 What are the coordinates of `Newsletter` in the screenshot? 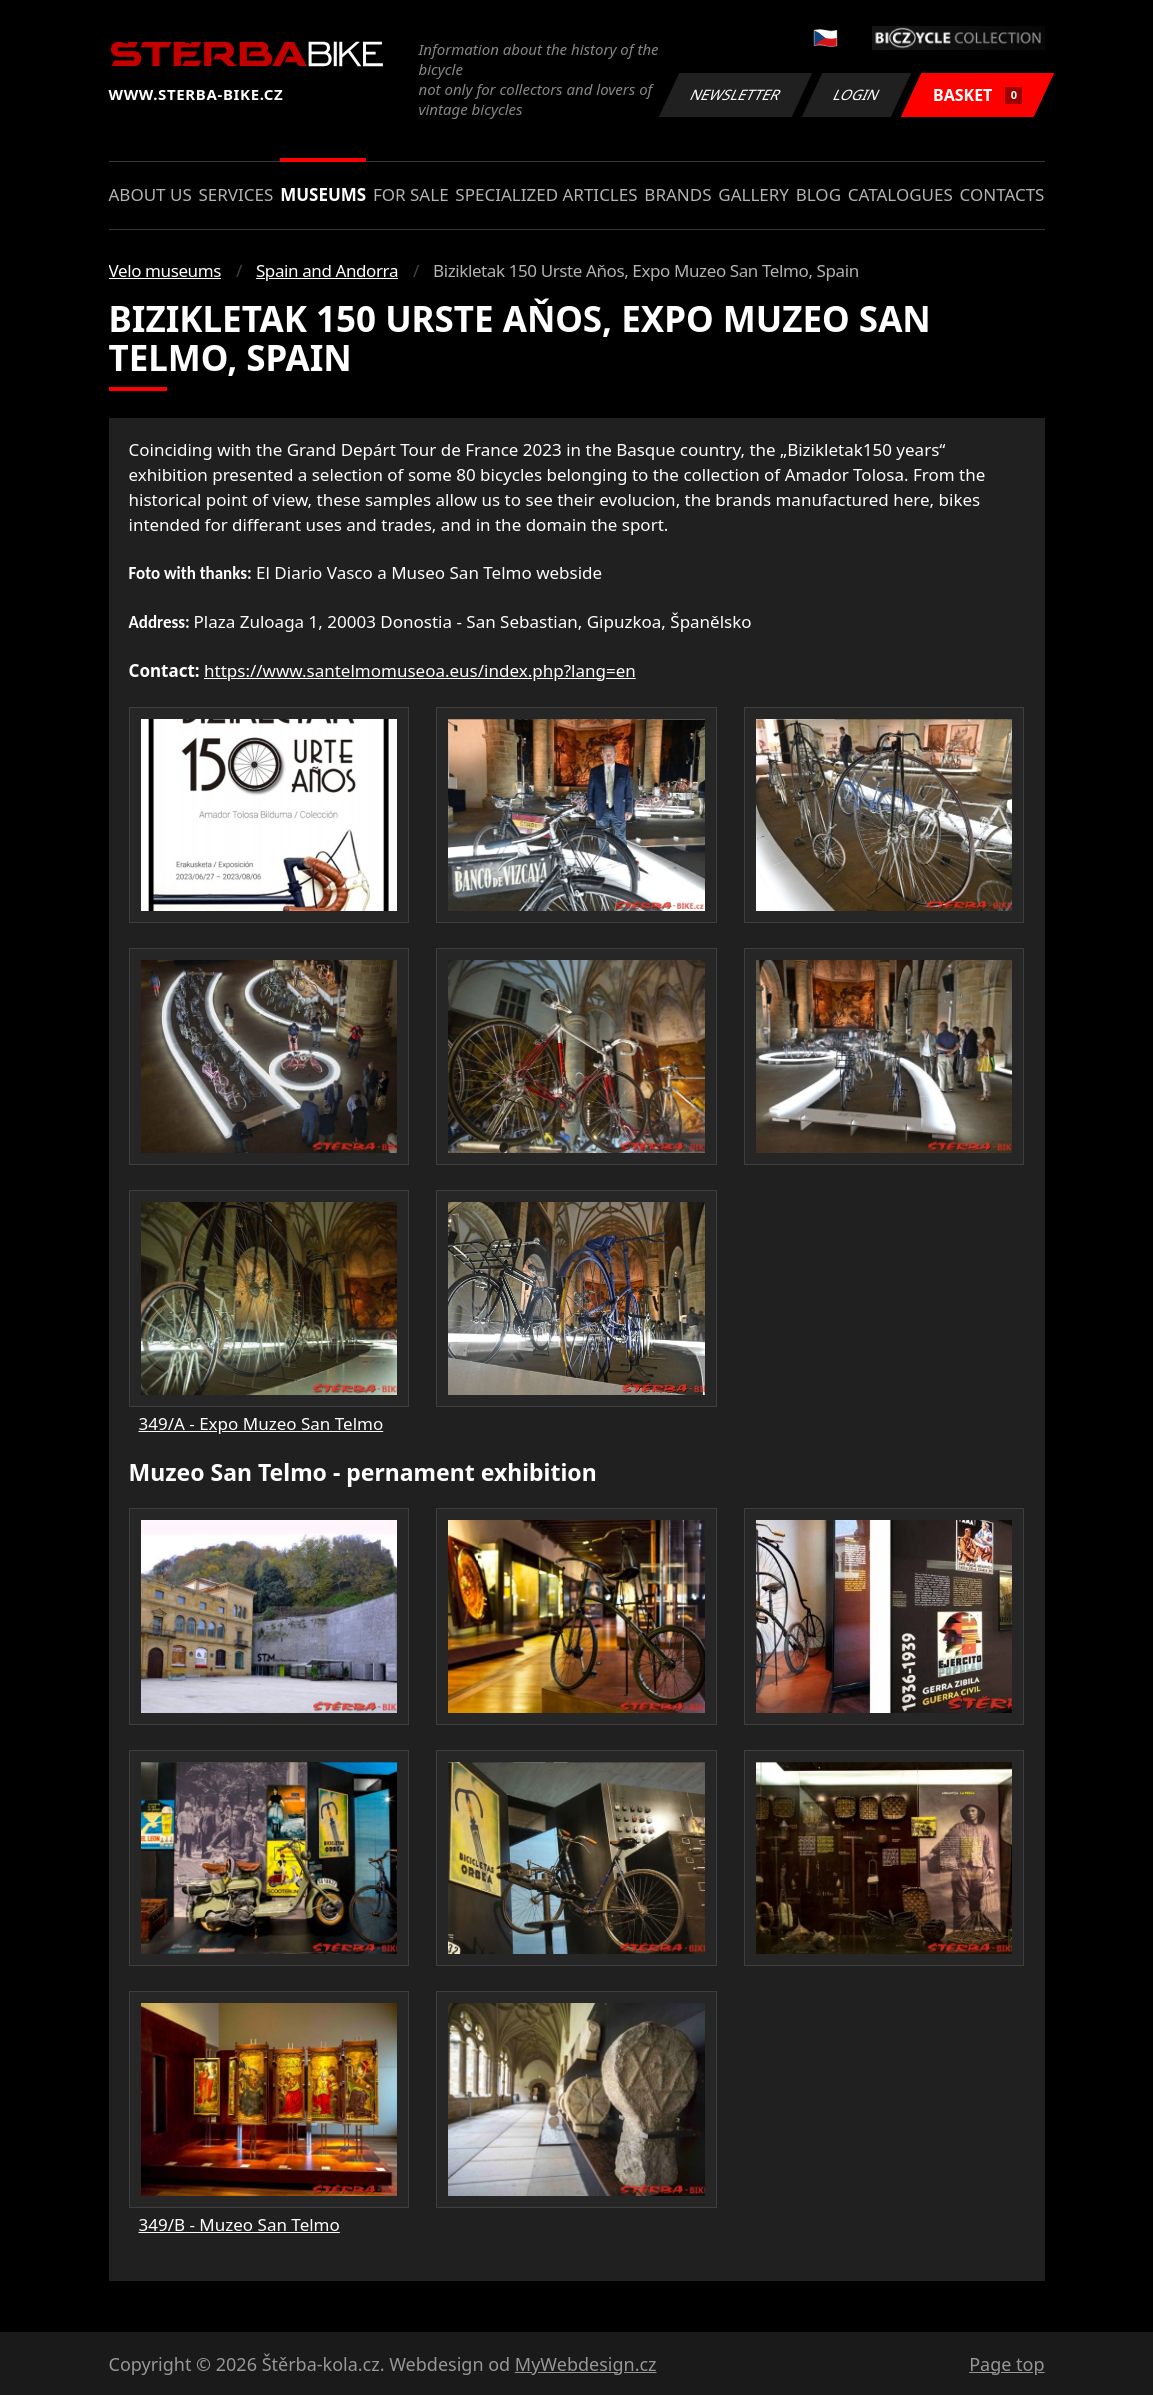 It's located at (736, 94).